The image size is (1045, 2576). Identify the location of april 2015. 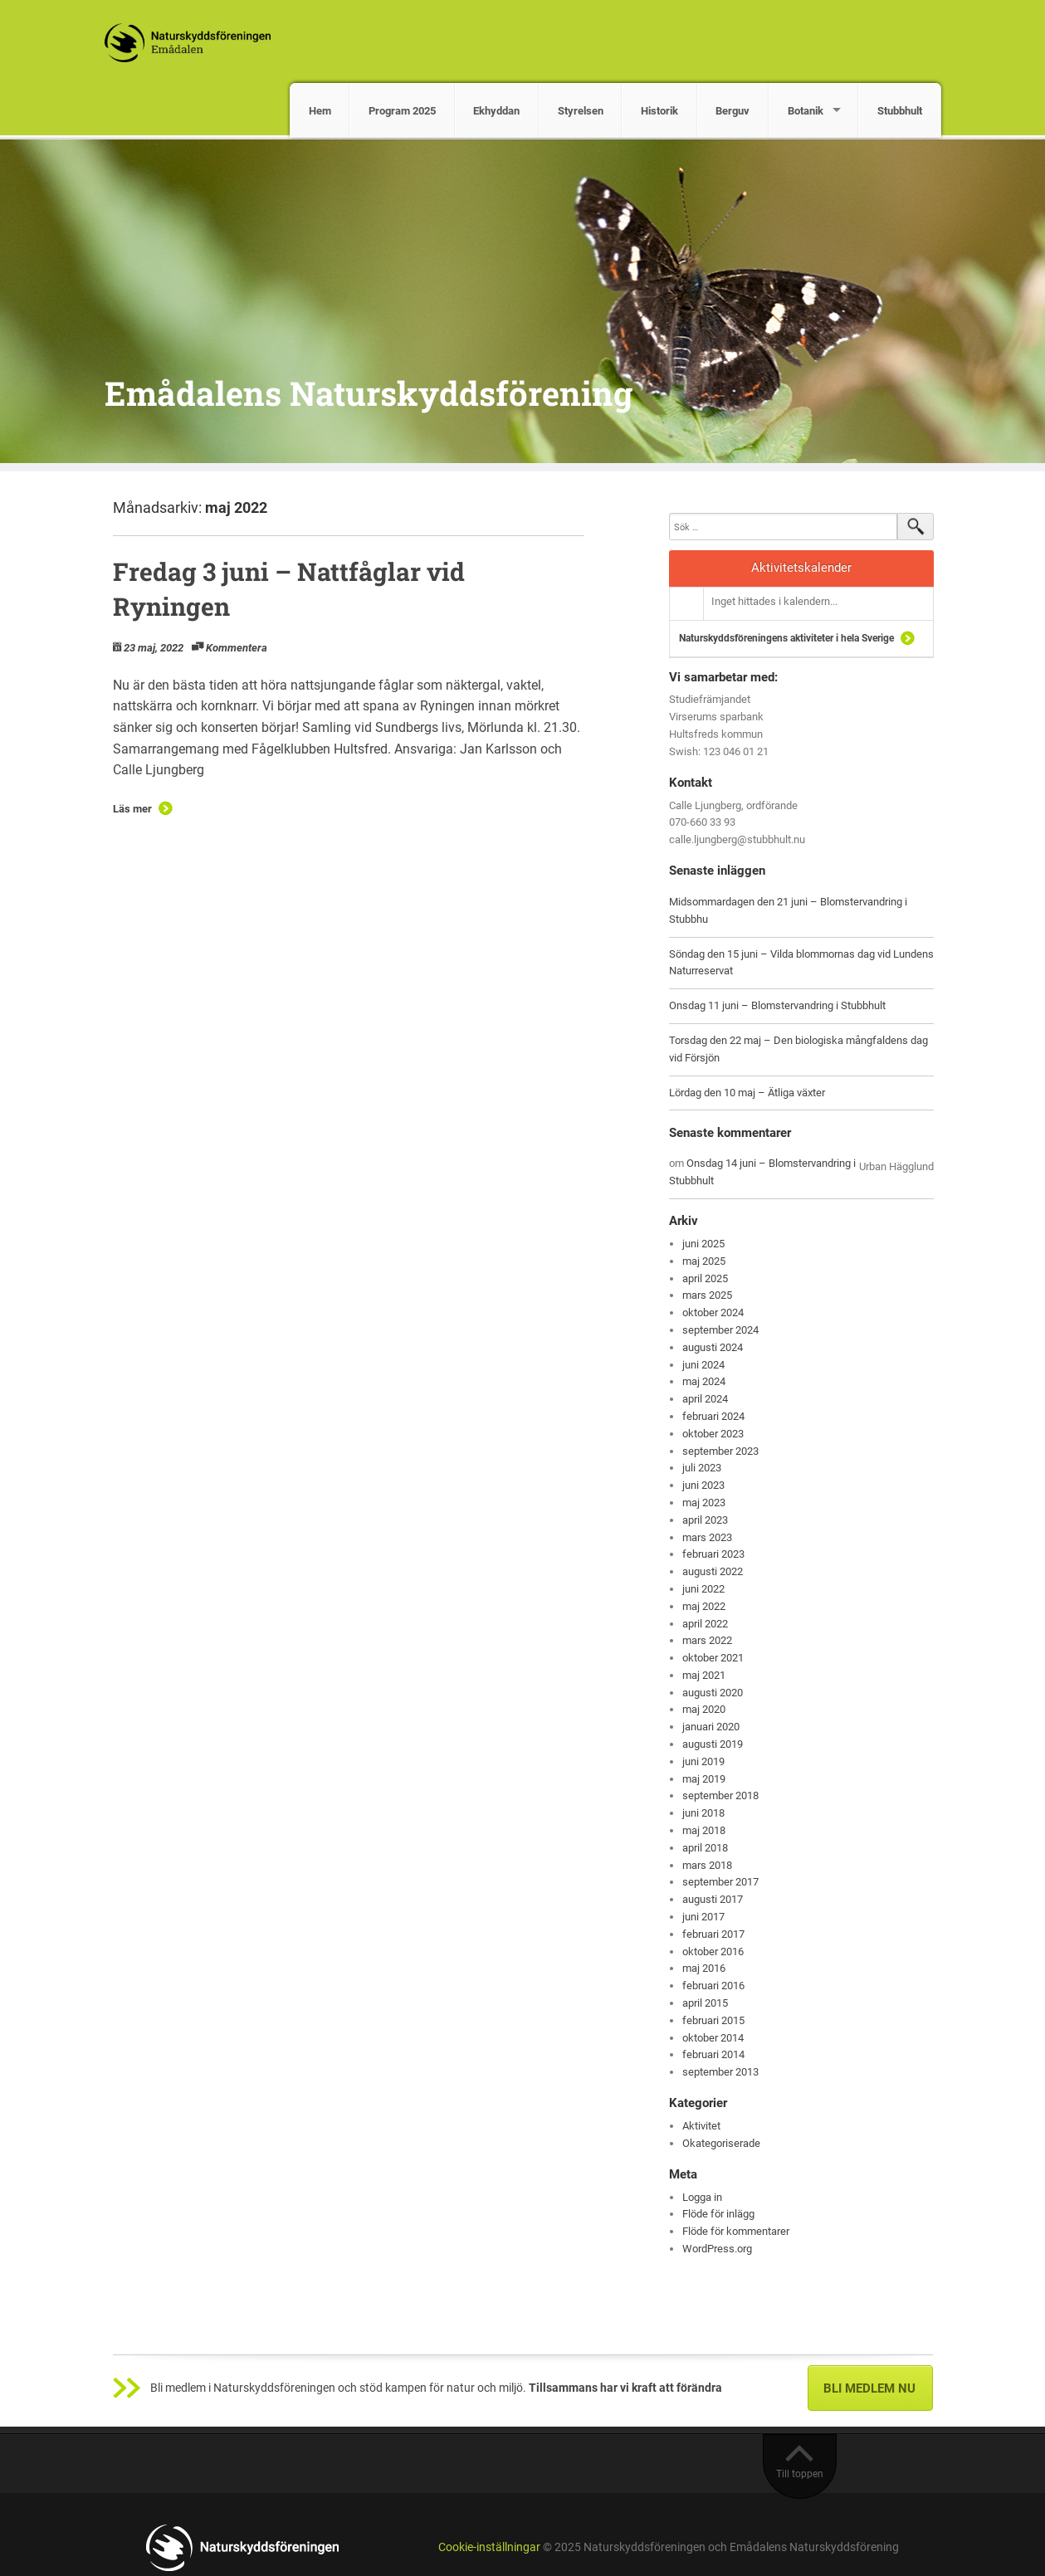
(705, 2003).